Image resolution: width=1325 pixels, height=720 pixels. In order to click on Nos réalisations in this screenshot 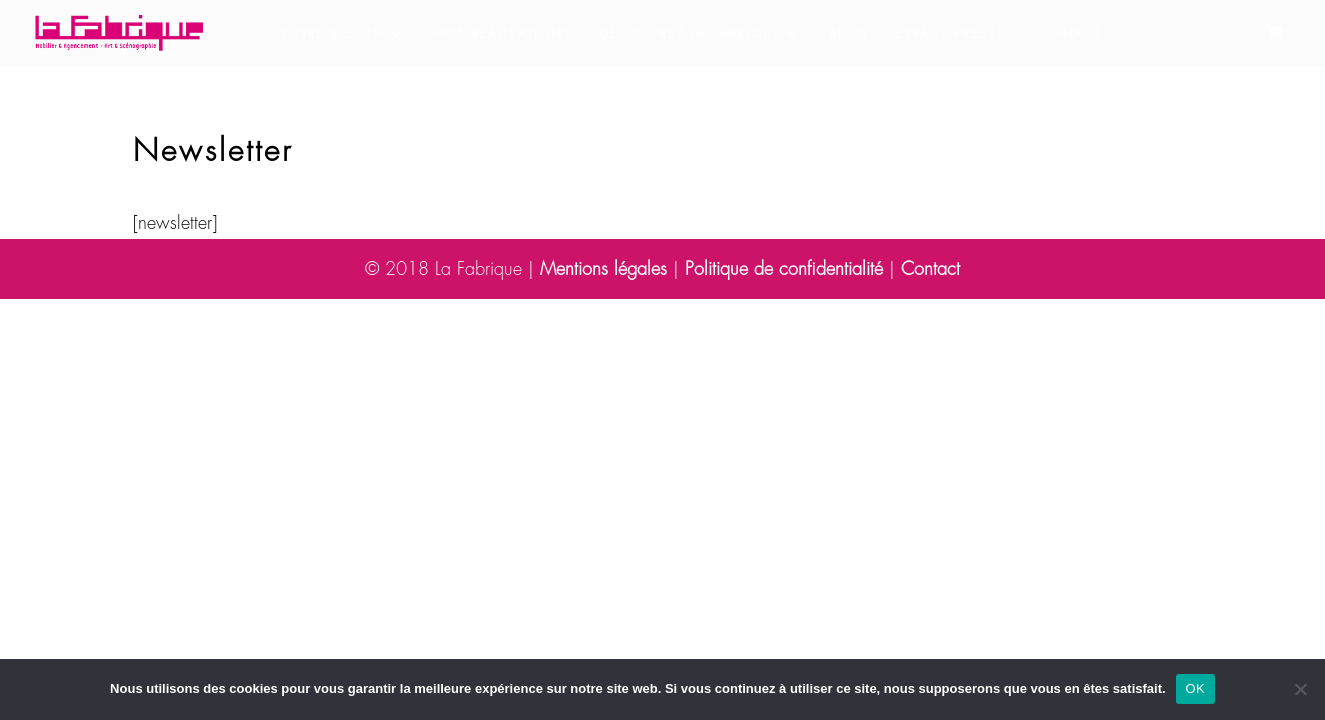, I will do `click(502, 34)`.